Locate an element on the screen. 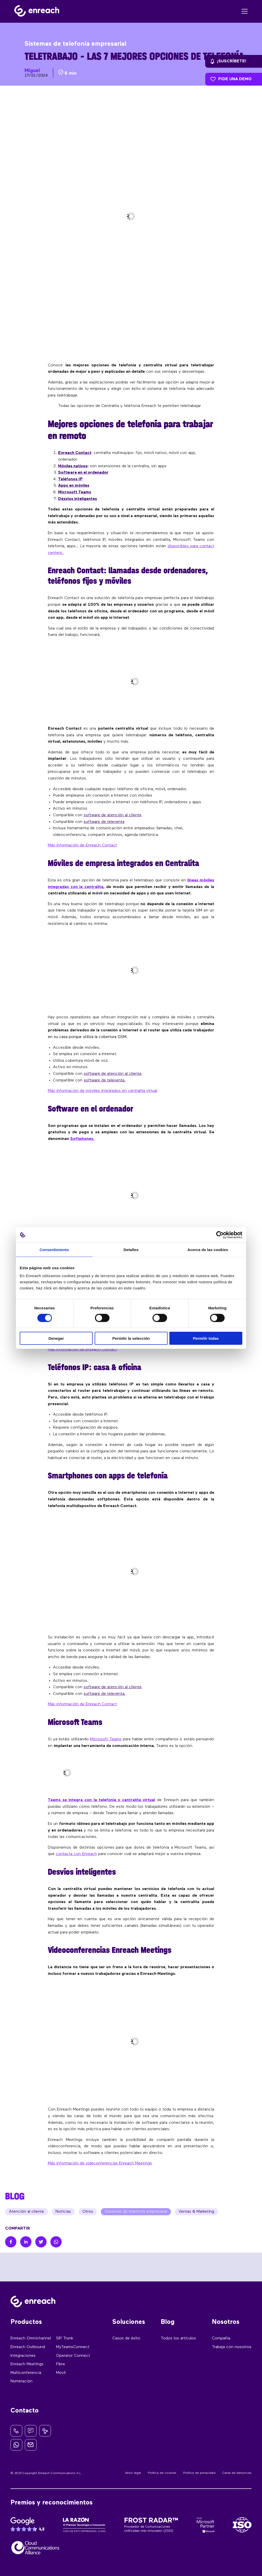 The width and height of the screenshot is (262, 2576). Consentimiento [tab] is located at coordinates (54, 1249).